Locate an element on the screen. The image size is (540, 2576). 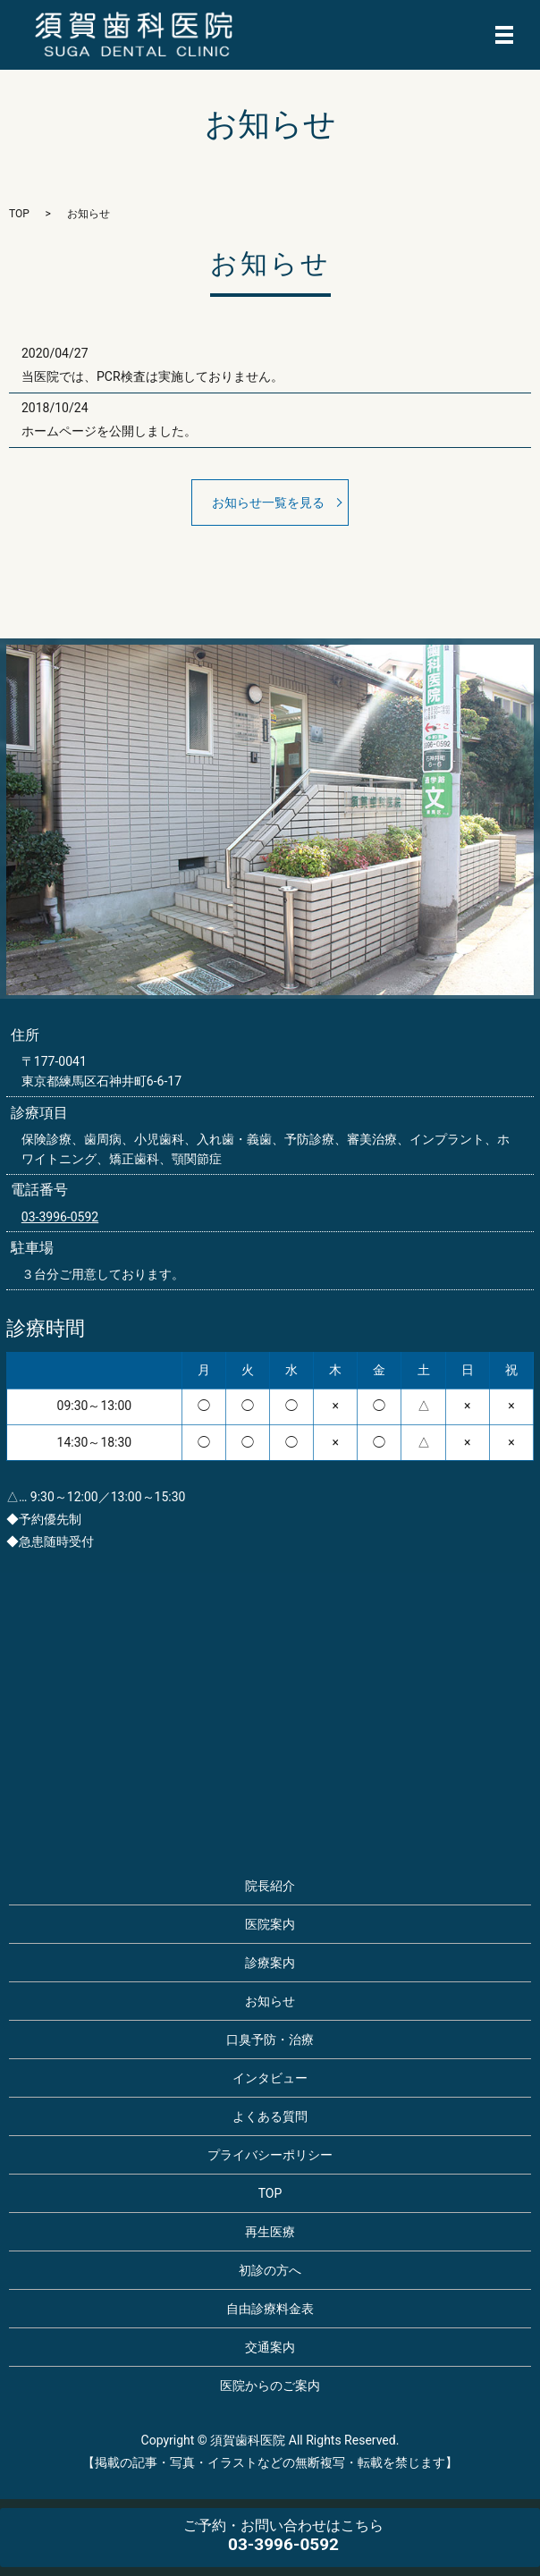
口臭予防・治療 is located at coordinates (270, 2039).